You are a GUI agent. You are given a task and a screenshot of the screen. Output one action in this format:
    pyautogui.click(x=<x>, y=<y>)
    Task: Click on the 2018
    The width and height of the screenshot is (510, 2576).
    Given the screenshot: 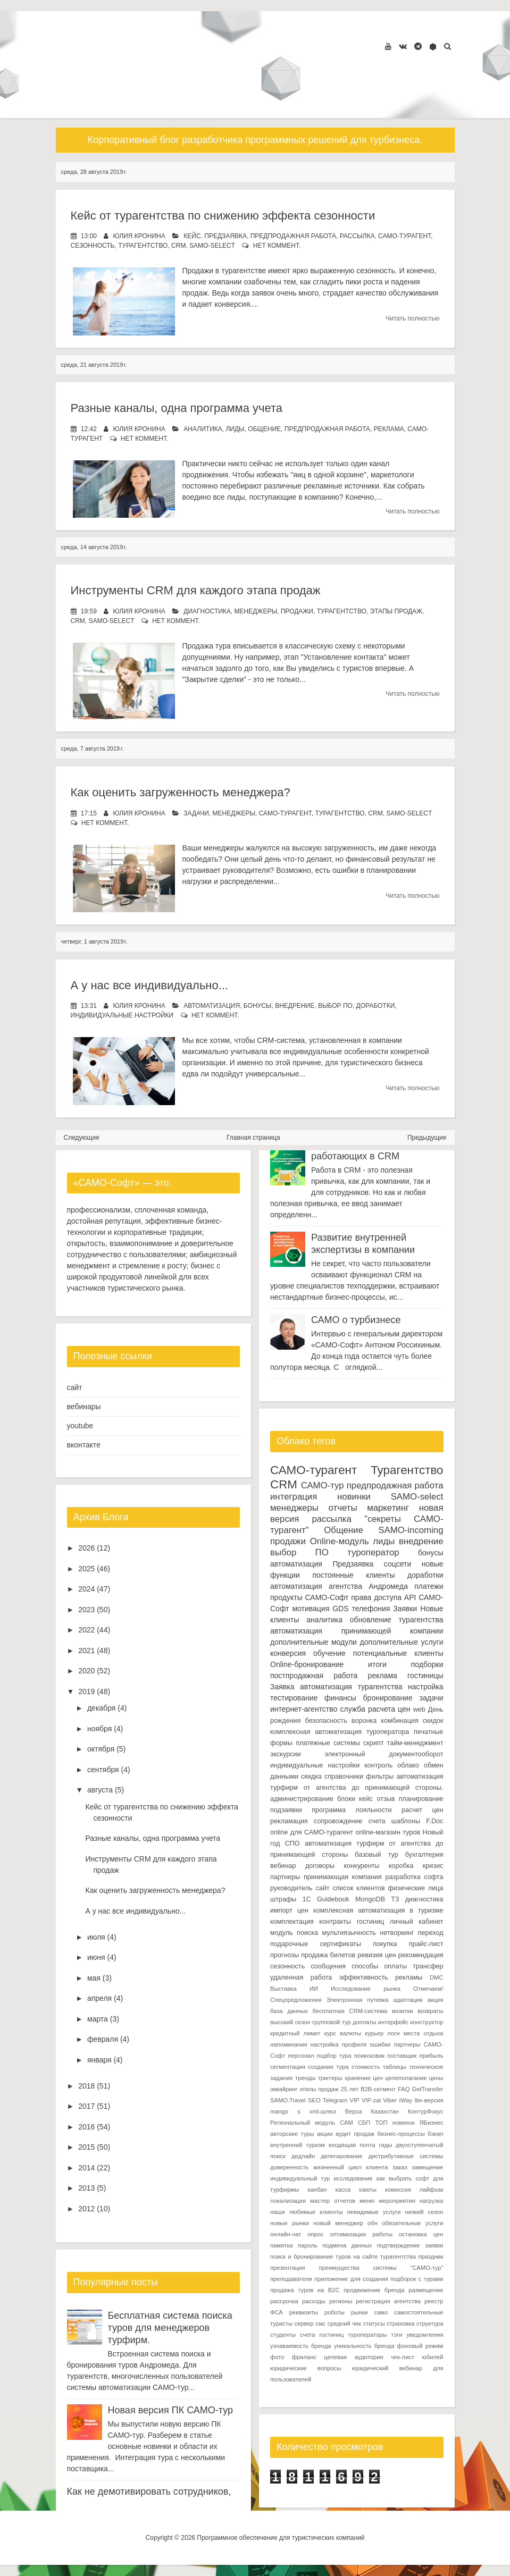 What is the action you would take?
    pyautogui.click(x=86, y=2086)
    